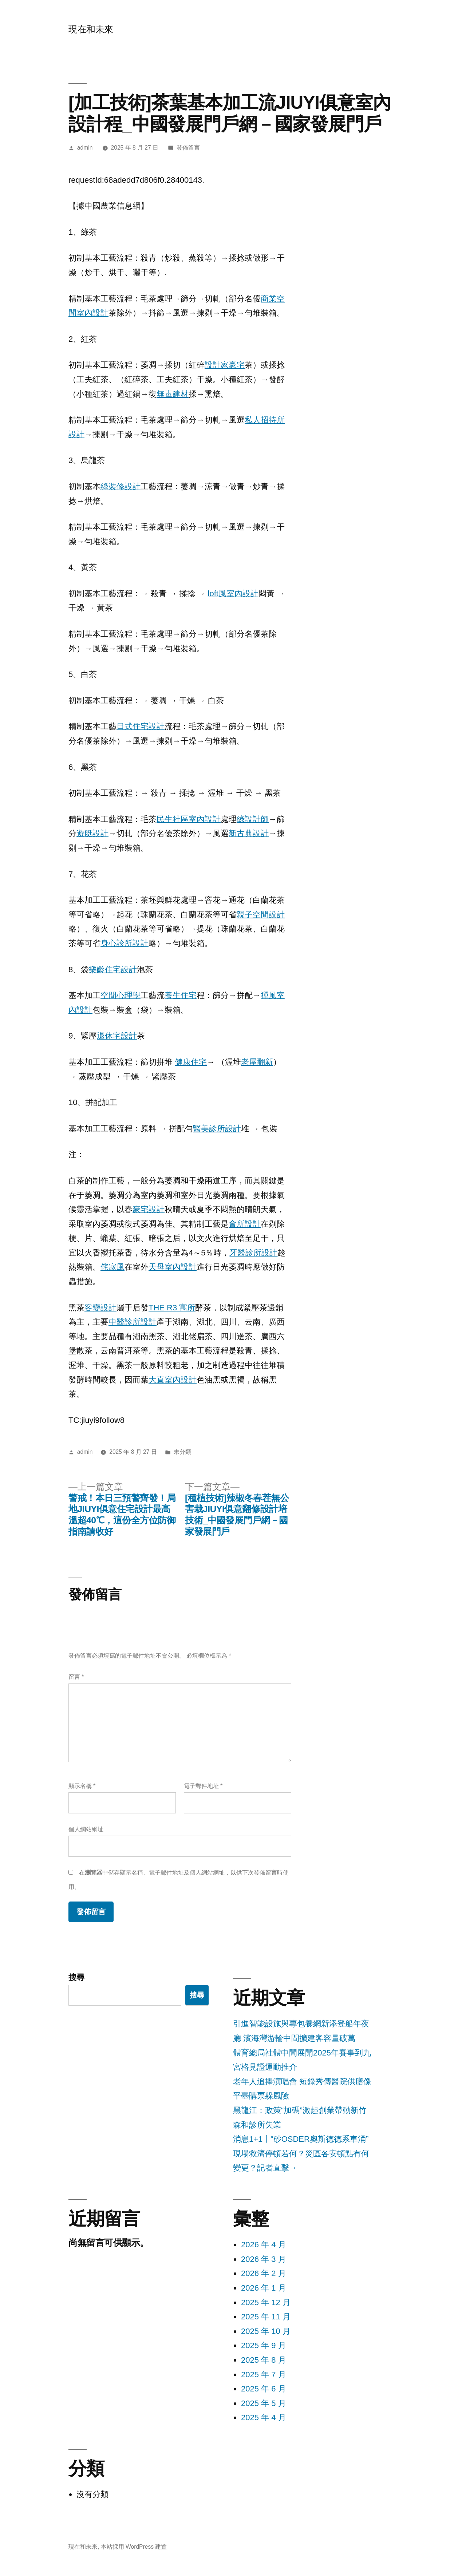 This screenshot has width=466, height=2576. What do you see at coordinates (263, 2244) in the screenshot?
I see `2026 年 4 月` at bounding box center [263, 2244].